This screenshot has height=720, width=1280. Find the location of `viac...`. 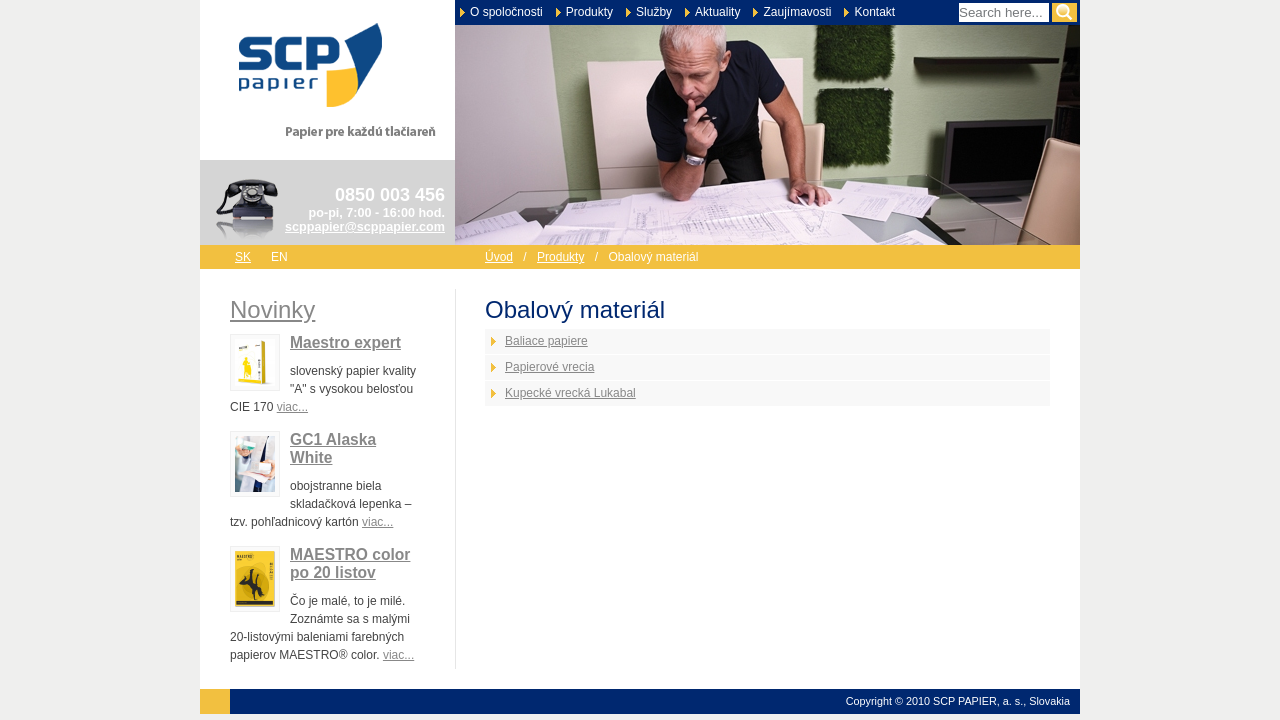

viac... is located at coordinates (292, 407).